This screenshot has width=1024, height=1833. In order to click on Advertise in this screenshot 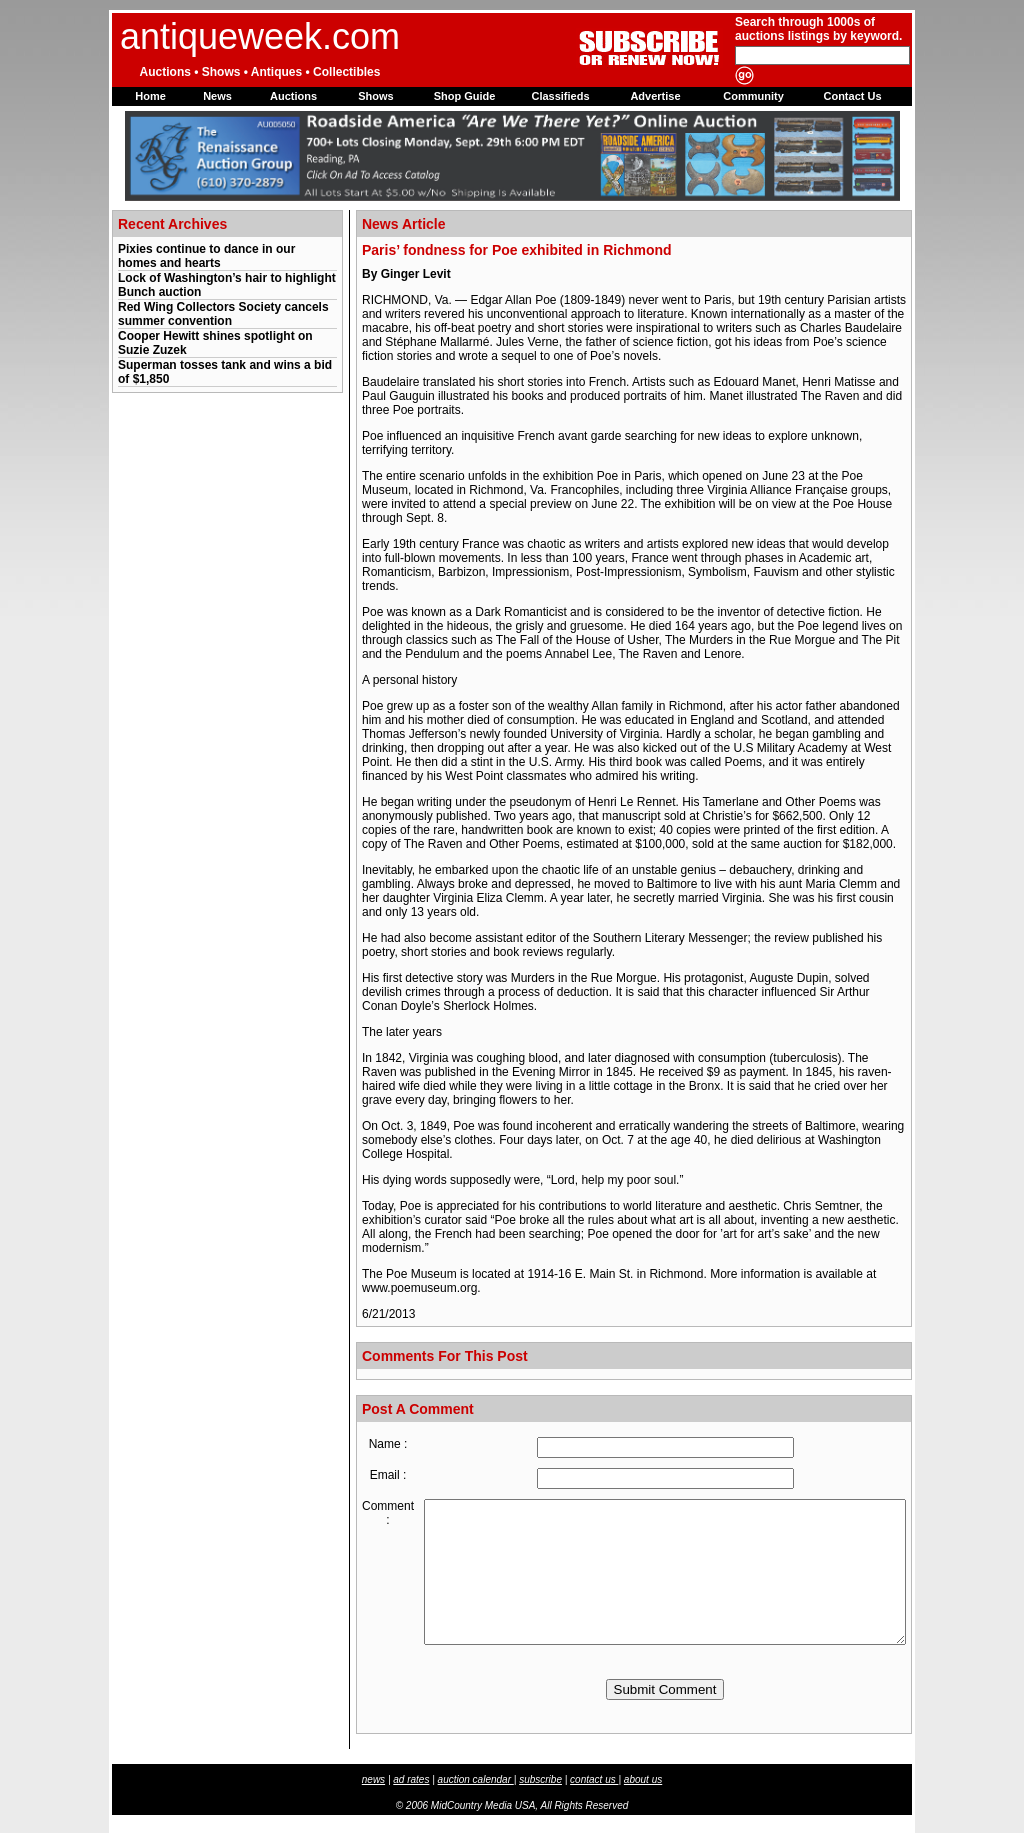, I will do `click(655, 96)`.